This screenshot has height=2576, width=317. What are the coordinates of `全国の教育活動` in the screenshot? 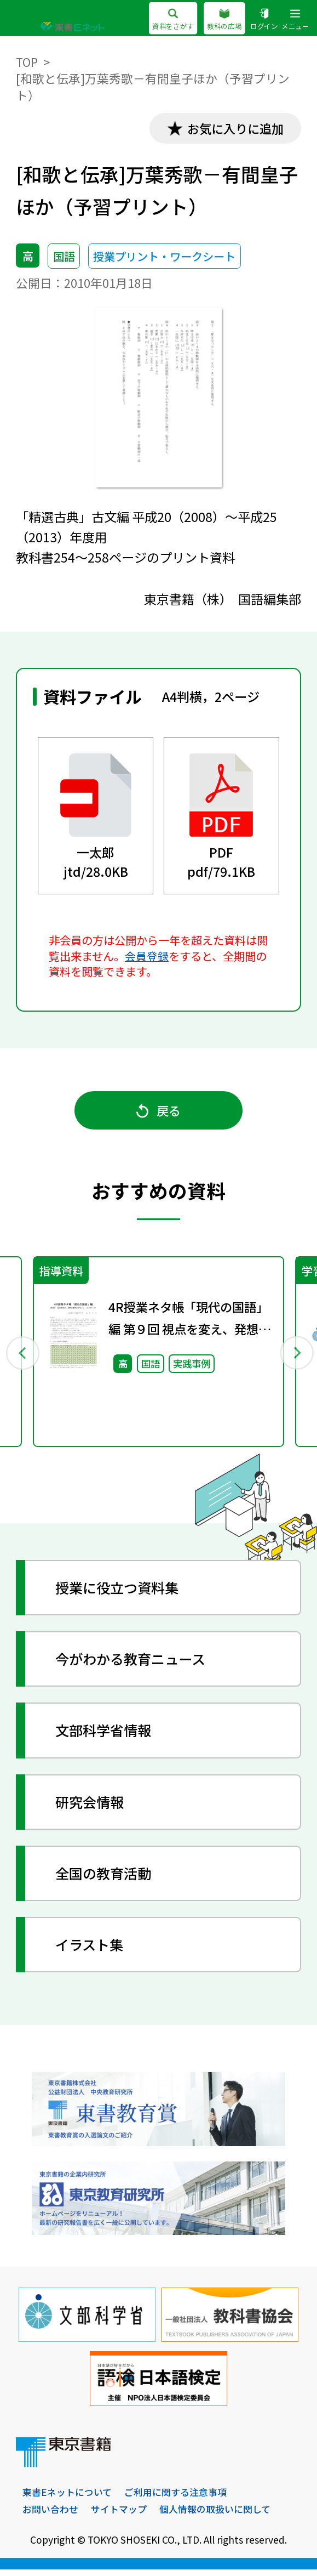 It's located at (106, 1878).